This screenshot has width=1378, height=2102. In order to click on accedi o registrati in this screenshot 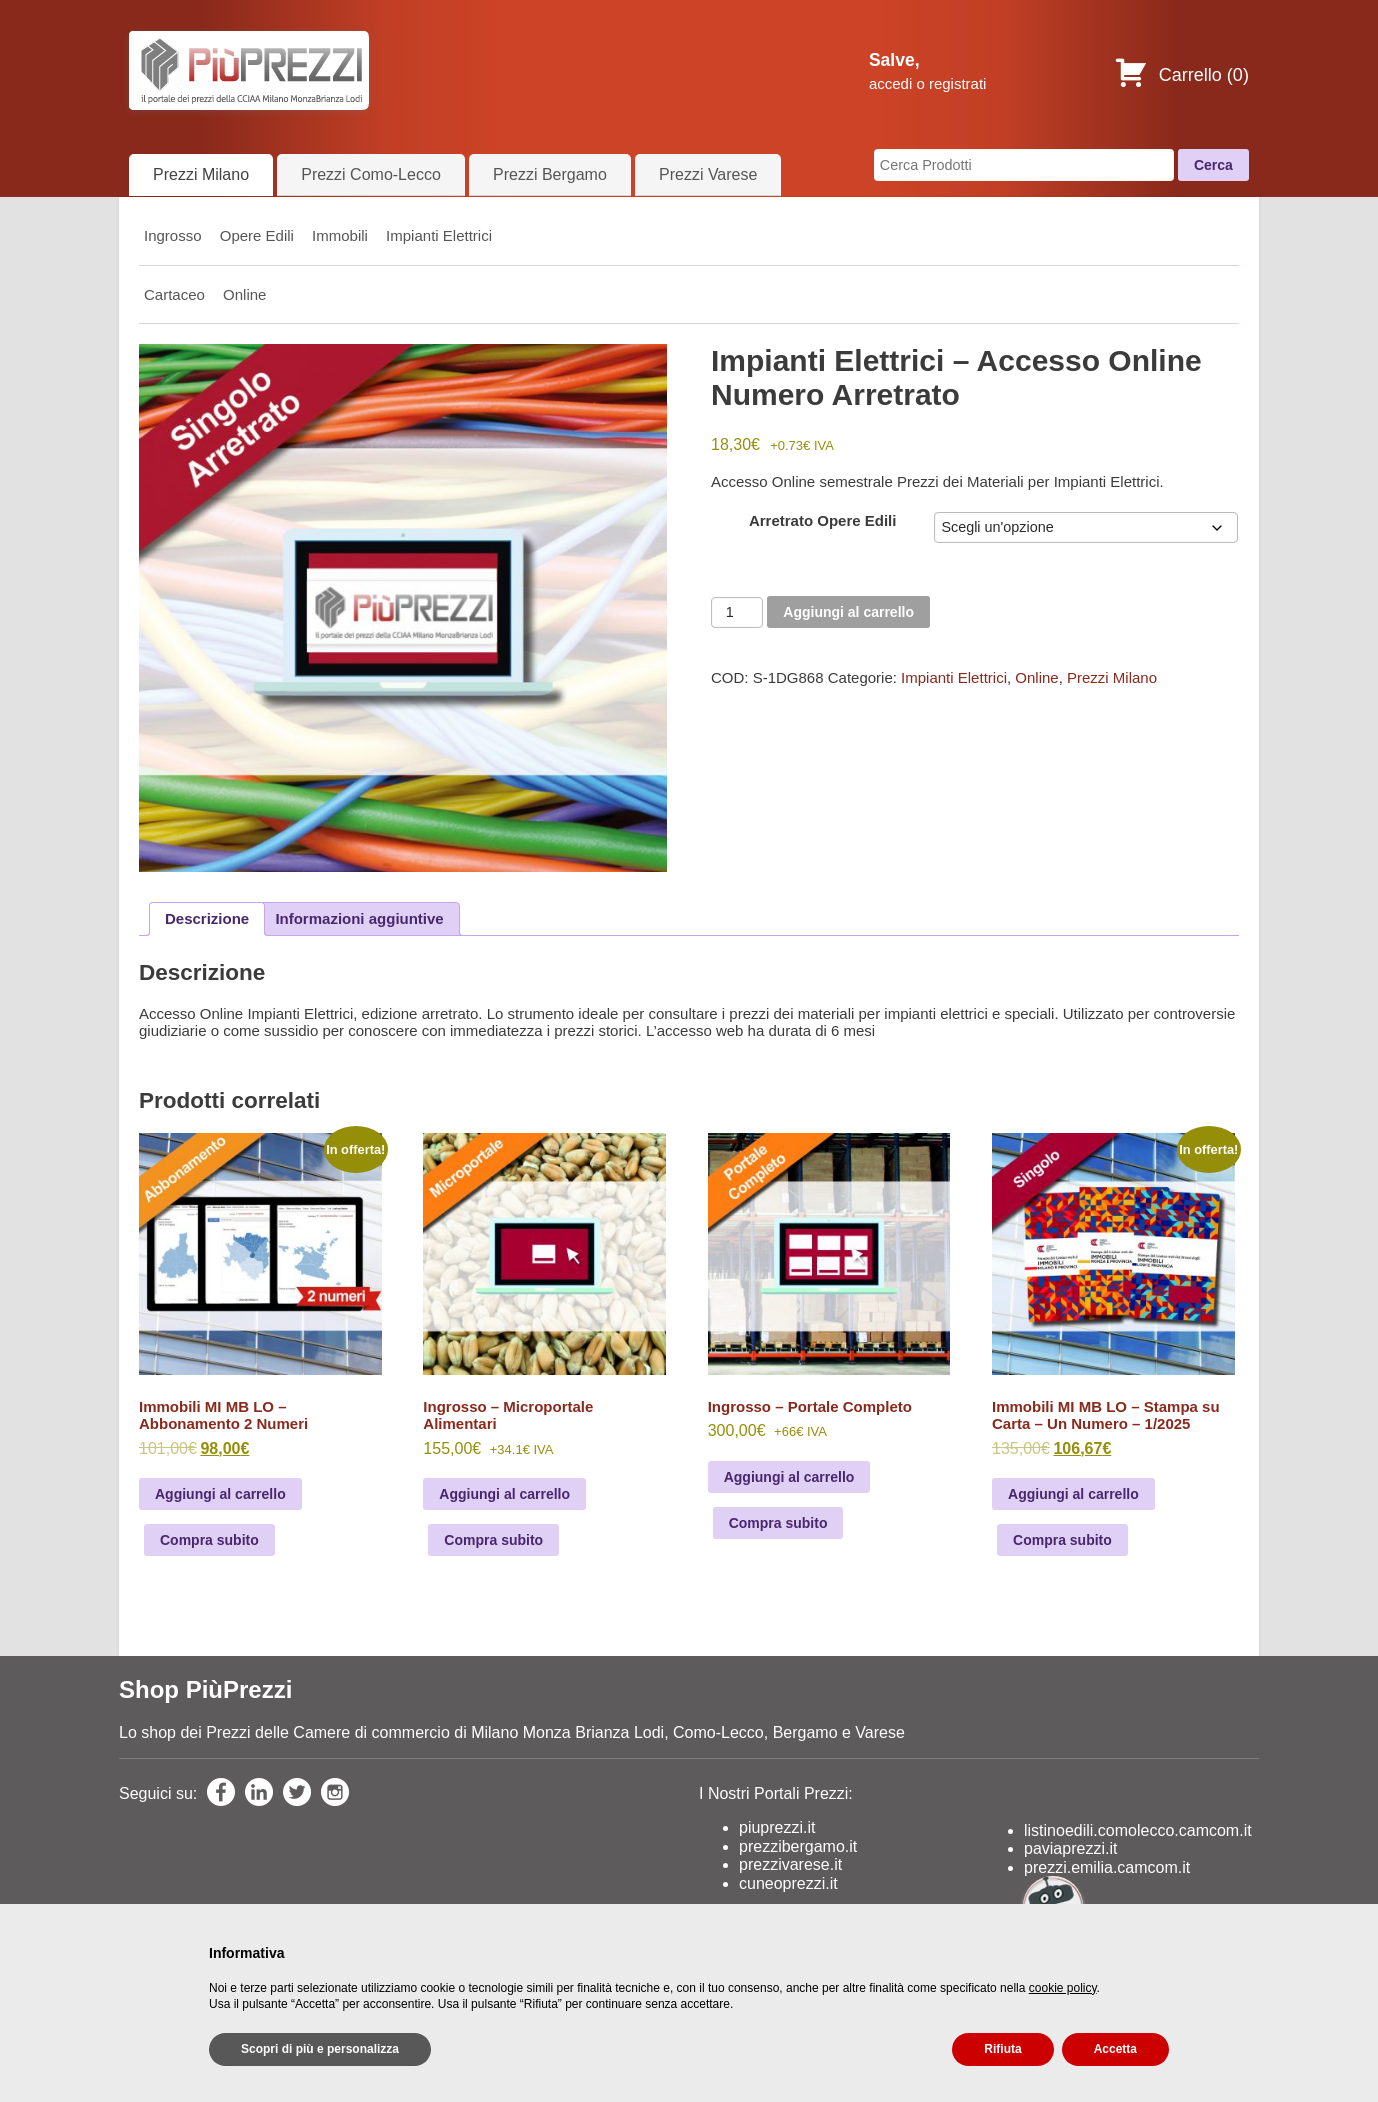, I will do `click(928, 83)`.